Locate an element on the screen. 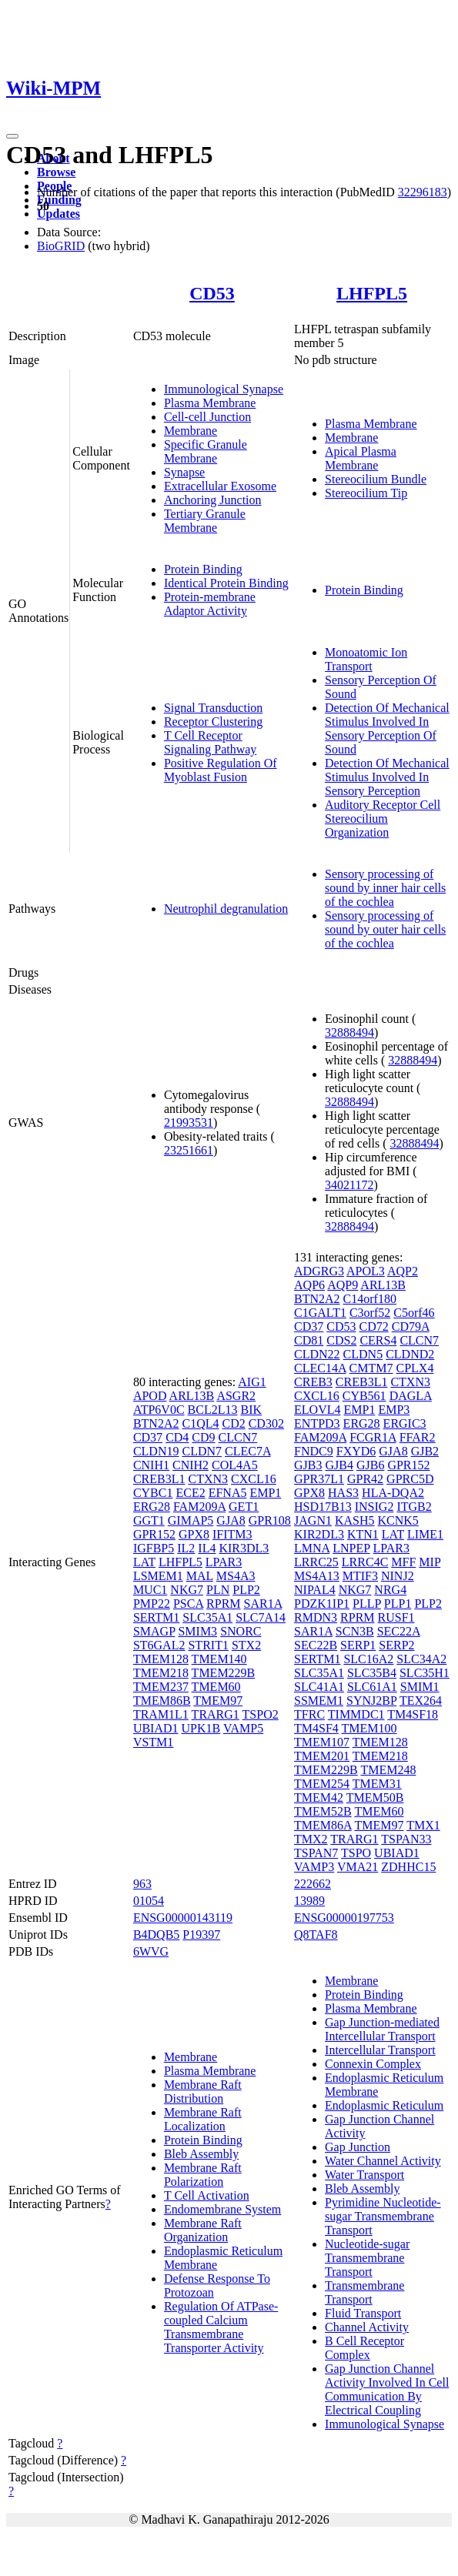  Connexin Complex is located at coordinates (373, 2063).